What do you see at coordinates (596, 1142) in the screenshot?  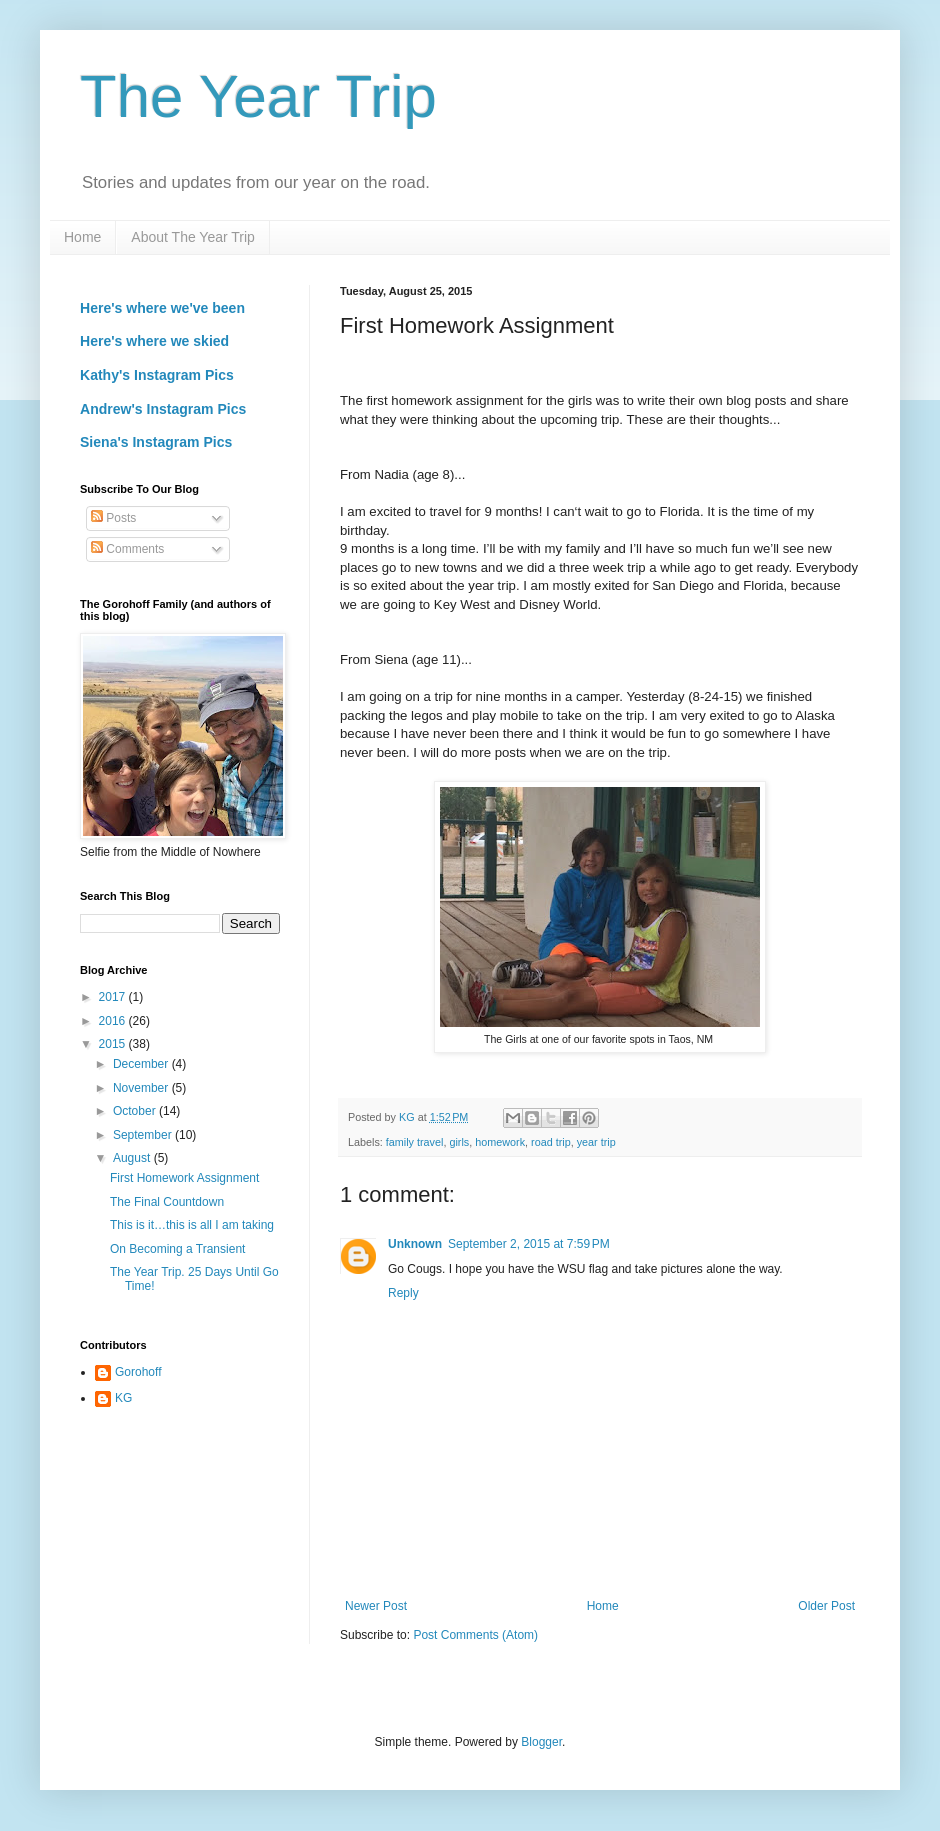 I see `year trip` at bounding box center [596, 1142].